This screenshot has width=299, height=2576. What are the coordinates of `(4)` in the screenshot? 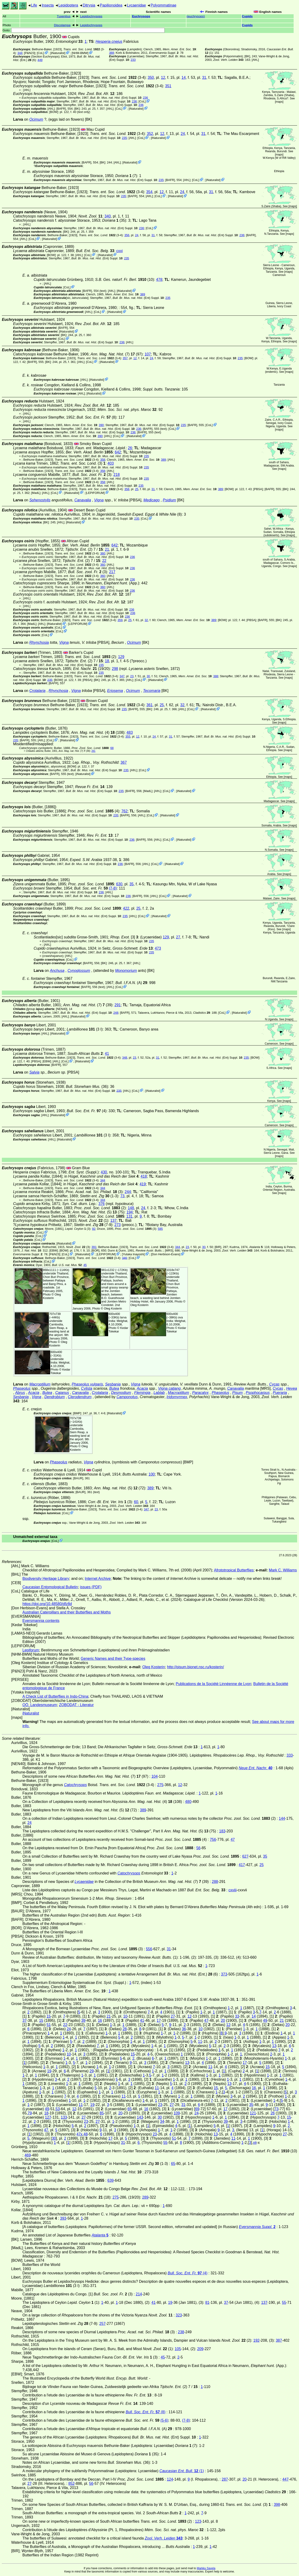 It's located at (93, 811).